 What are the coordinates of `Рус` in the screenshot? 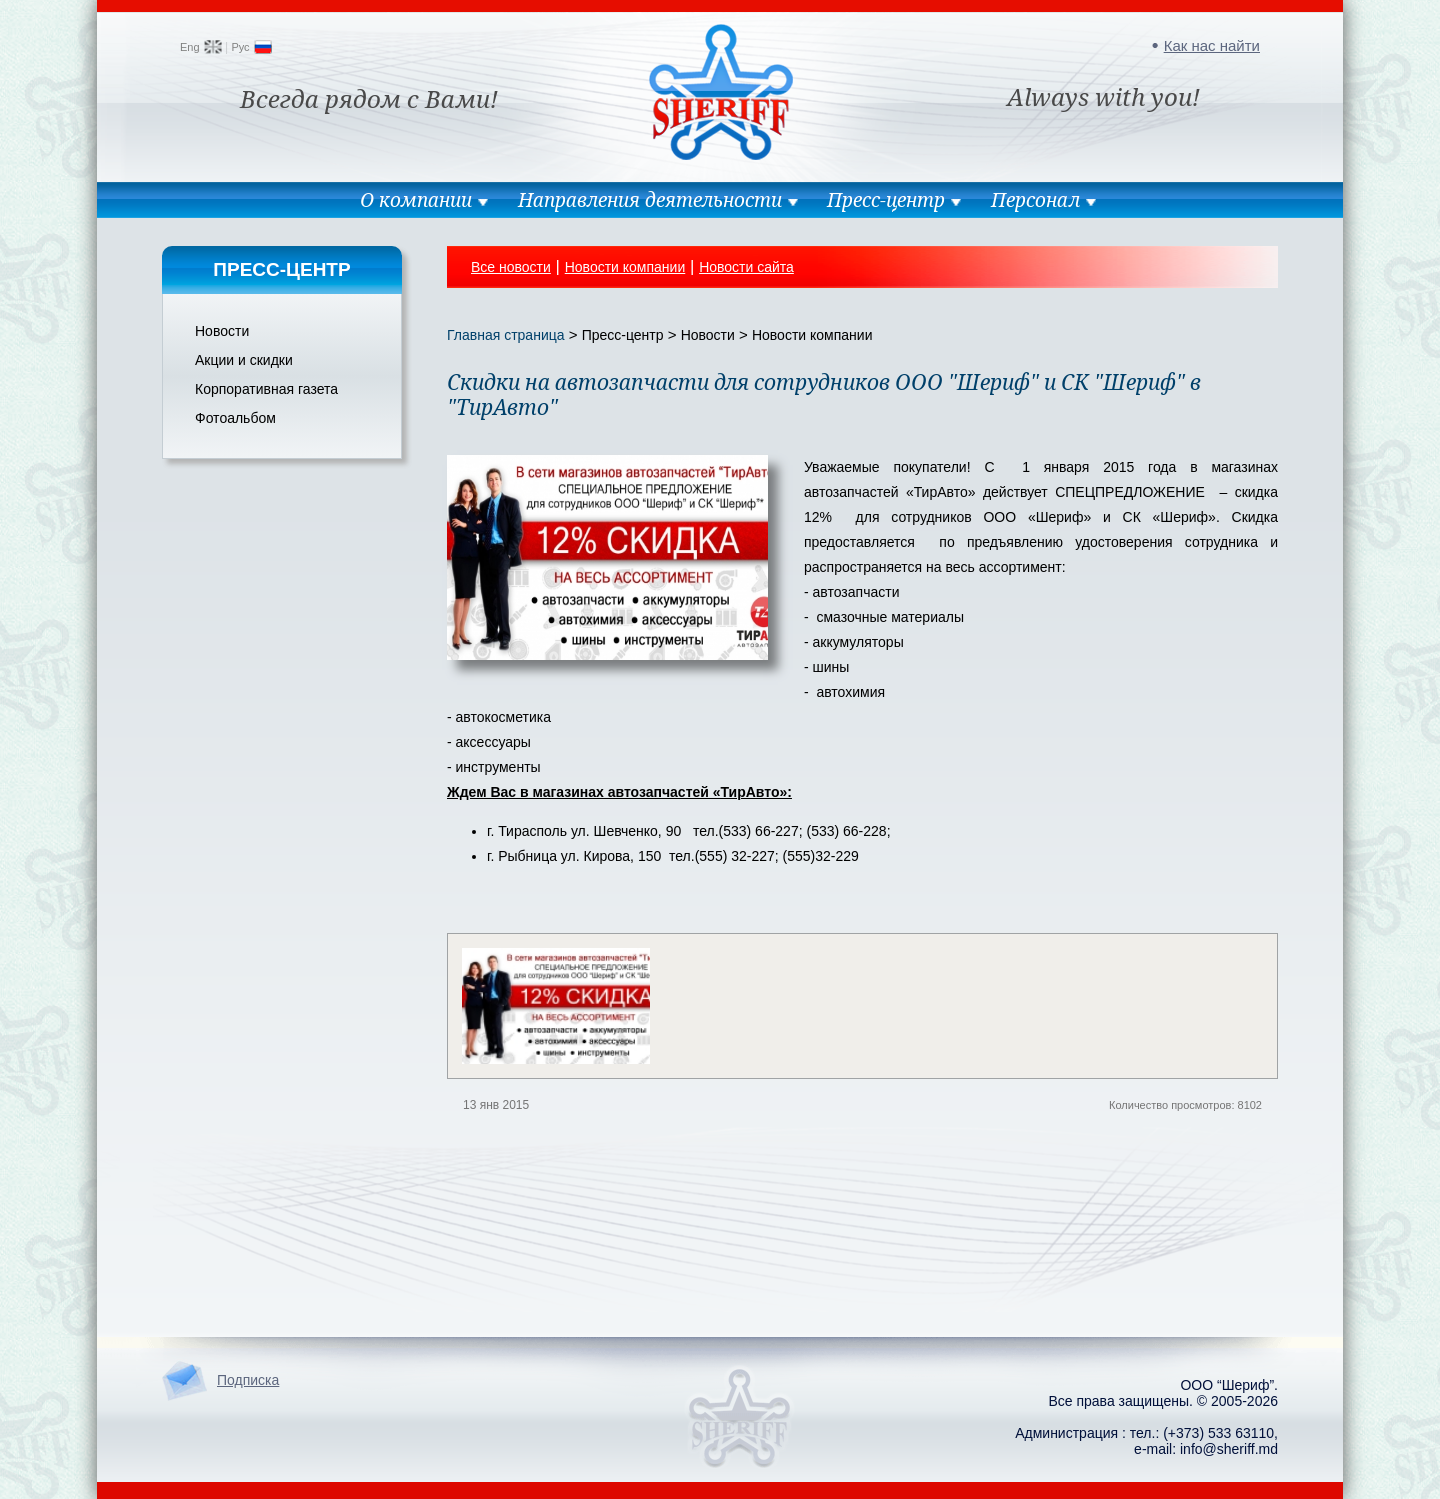 It's located at (240, 47).